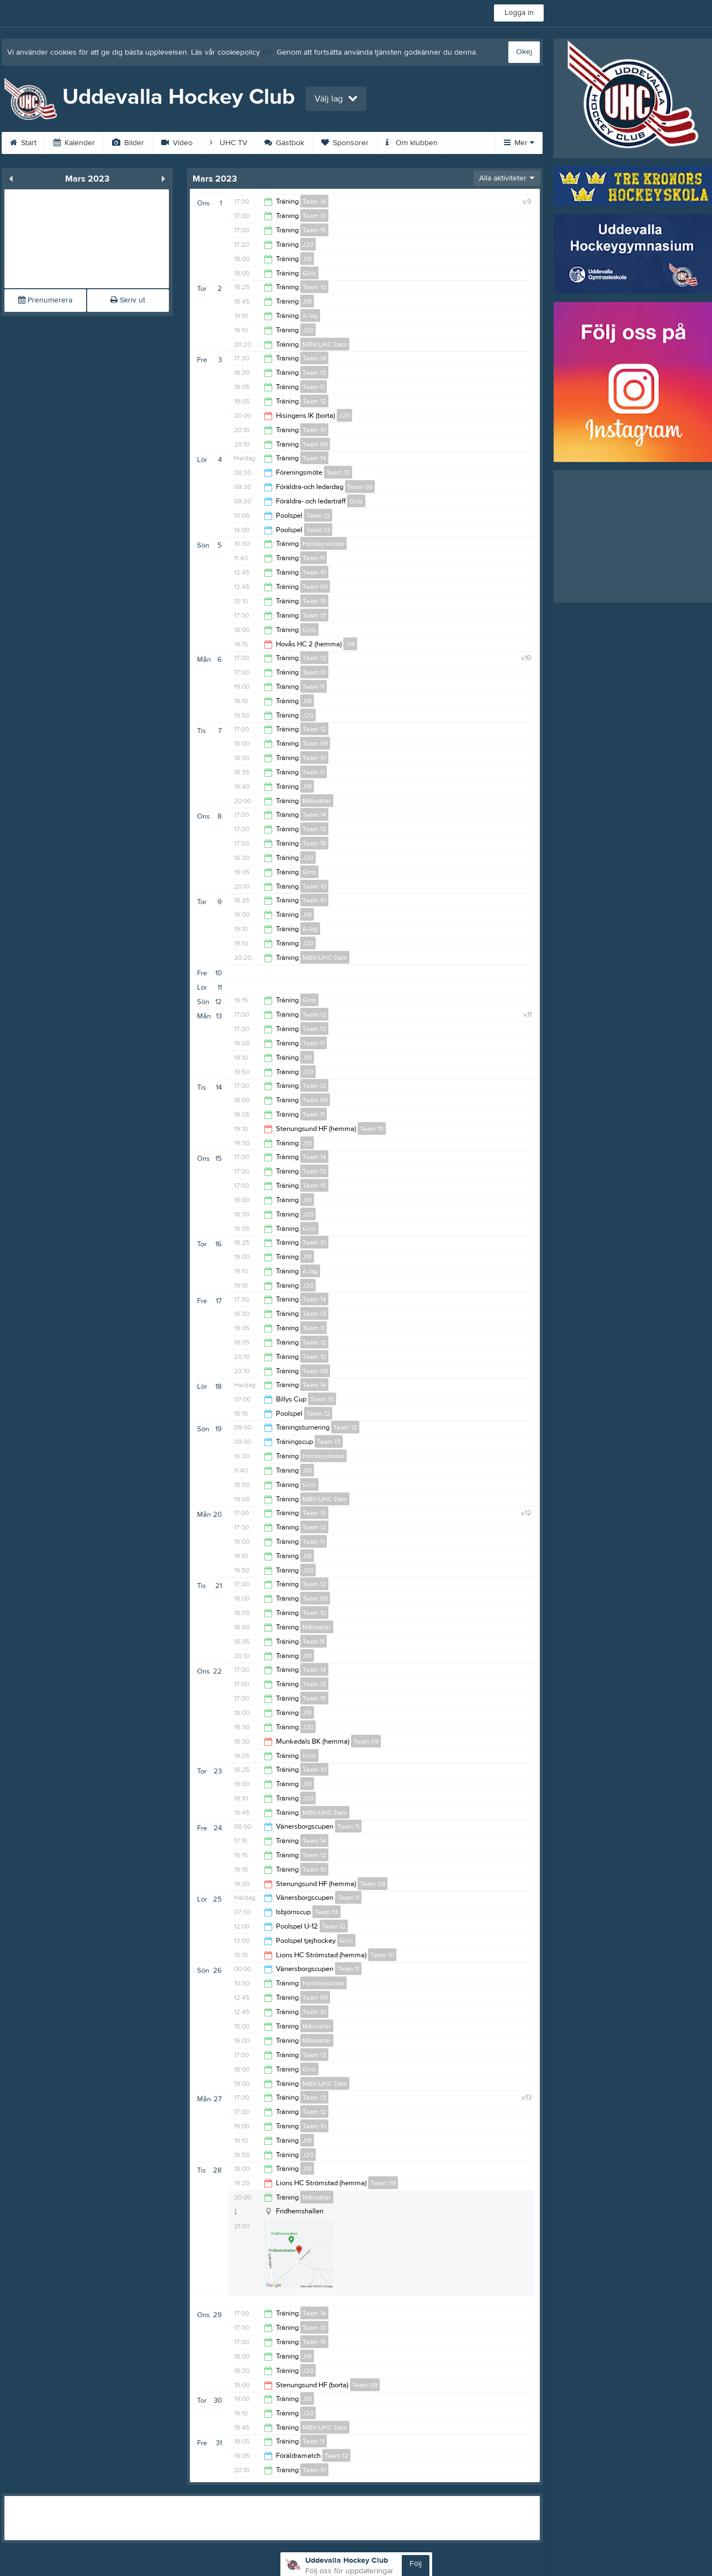  I want to click on Girls, so click(309, 273).